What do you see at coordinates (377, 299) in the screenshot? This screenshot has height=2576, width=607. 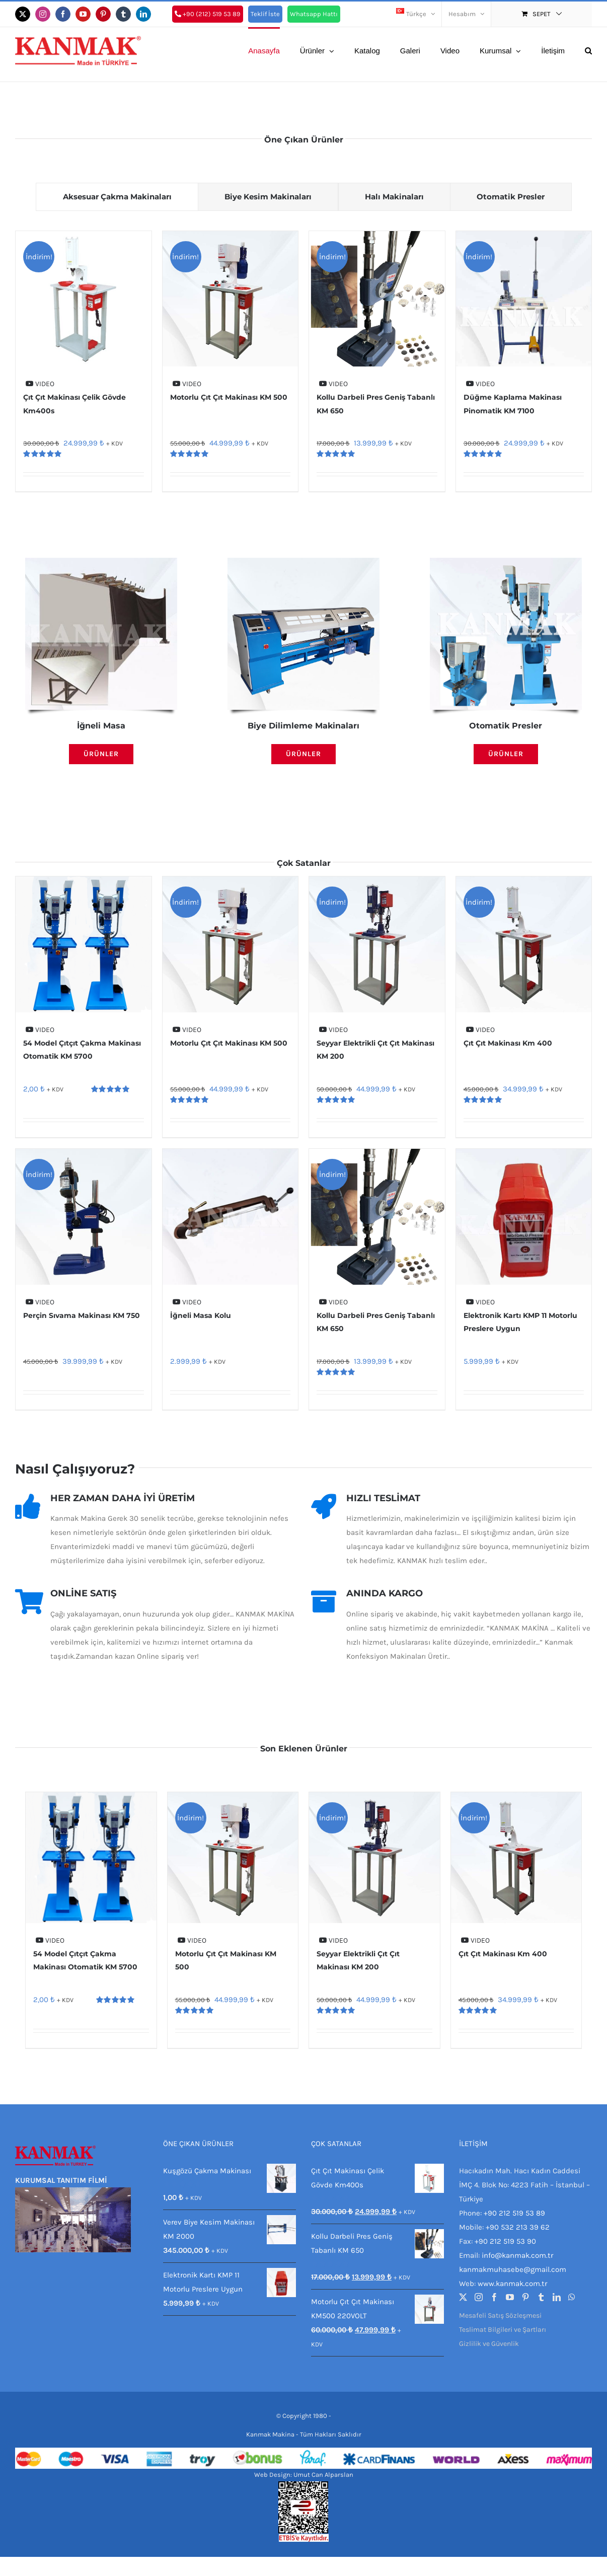 I see `[Kollu Darbeli Pres Geniş Tabanlı KM 650]` at bounding box center [377, 299].